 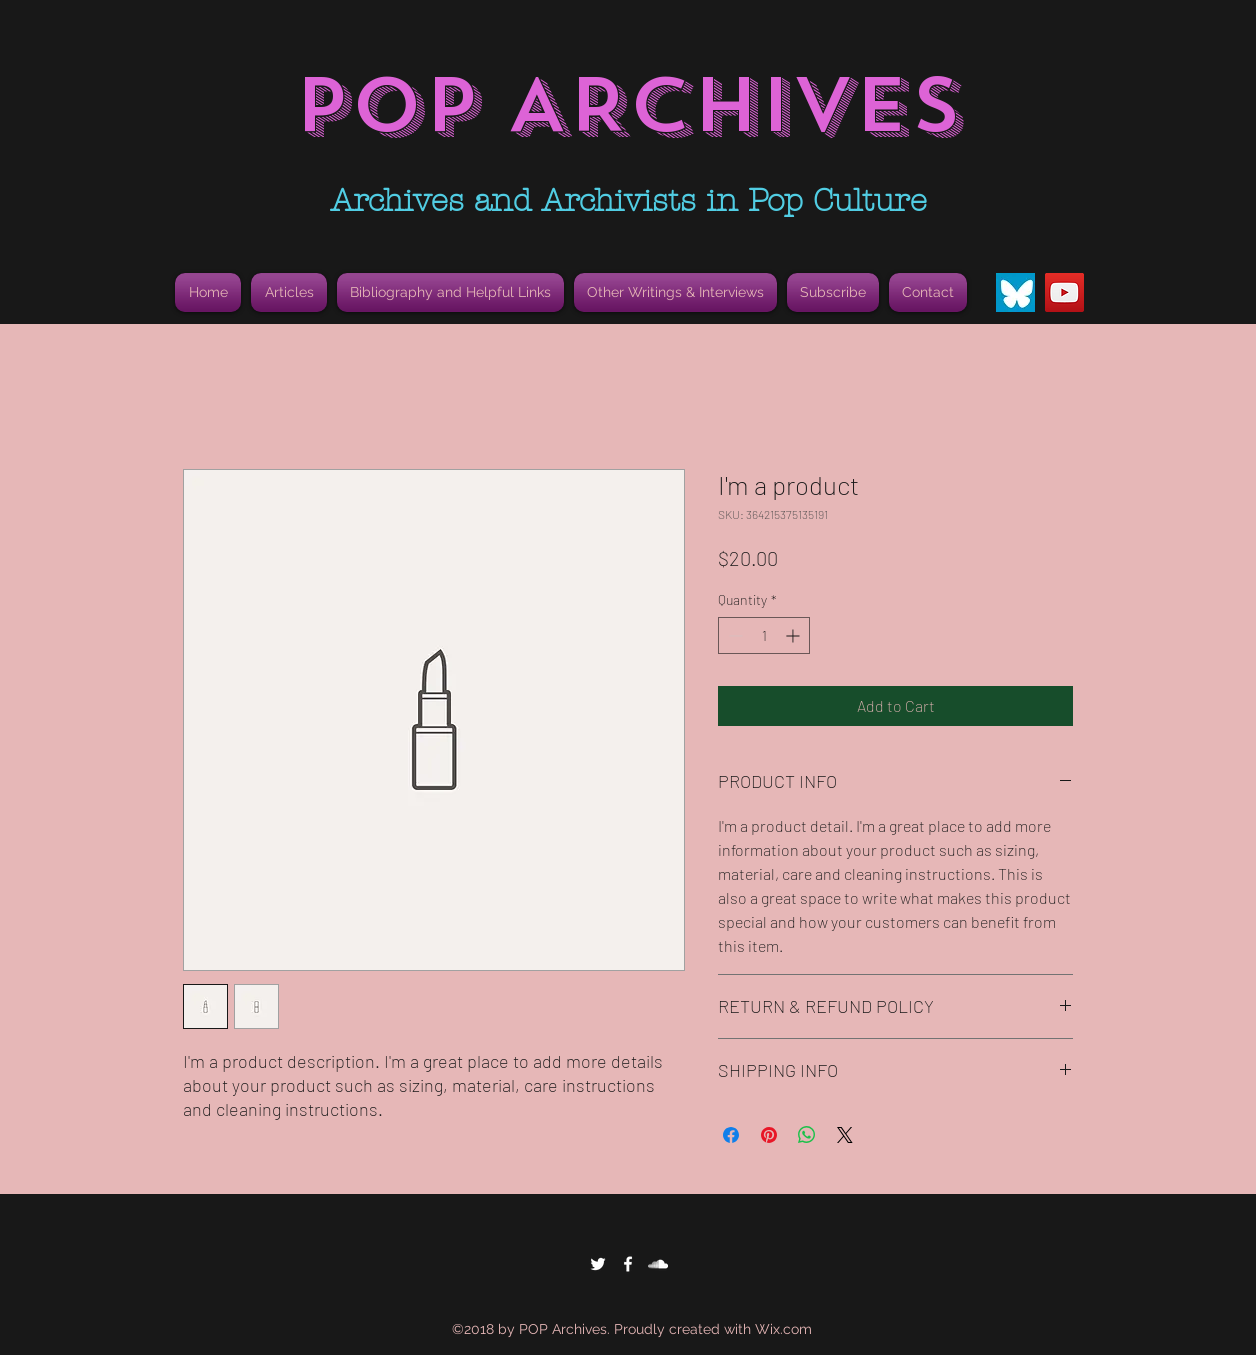 What do you see at coordinates (733, 635) in the screenshot?
I see `[Decrement]` at bounding box center [733, 635].